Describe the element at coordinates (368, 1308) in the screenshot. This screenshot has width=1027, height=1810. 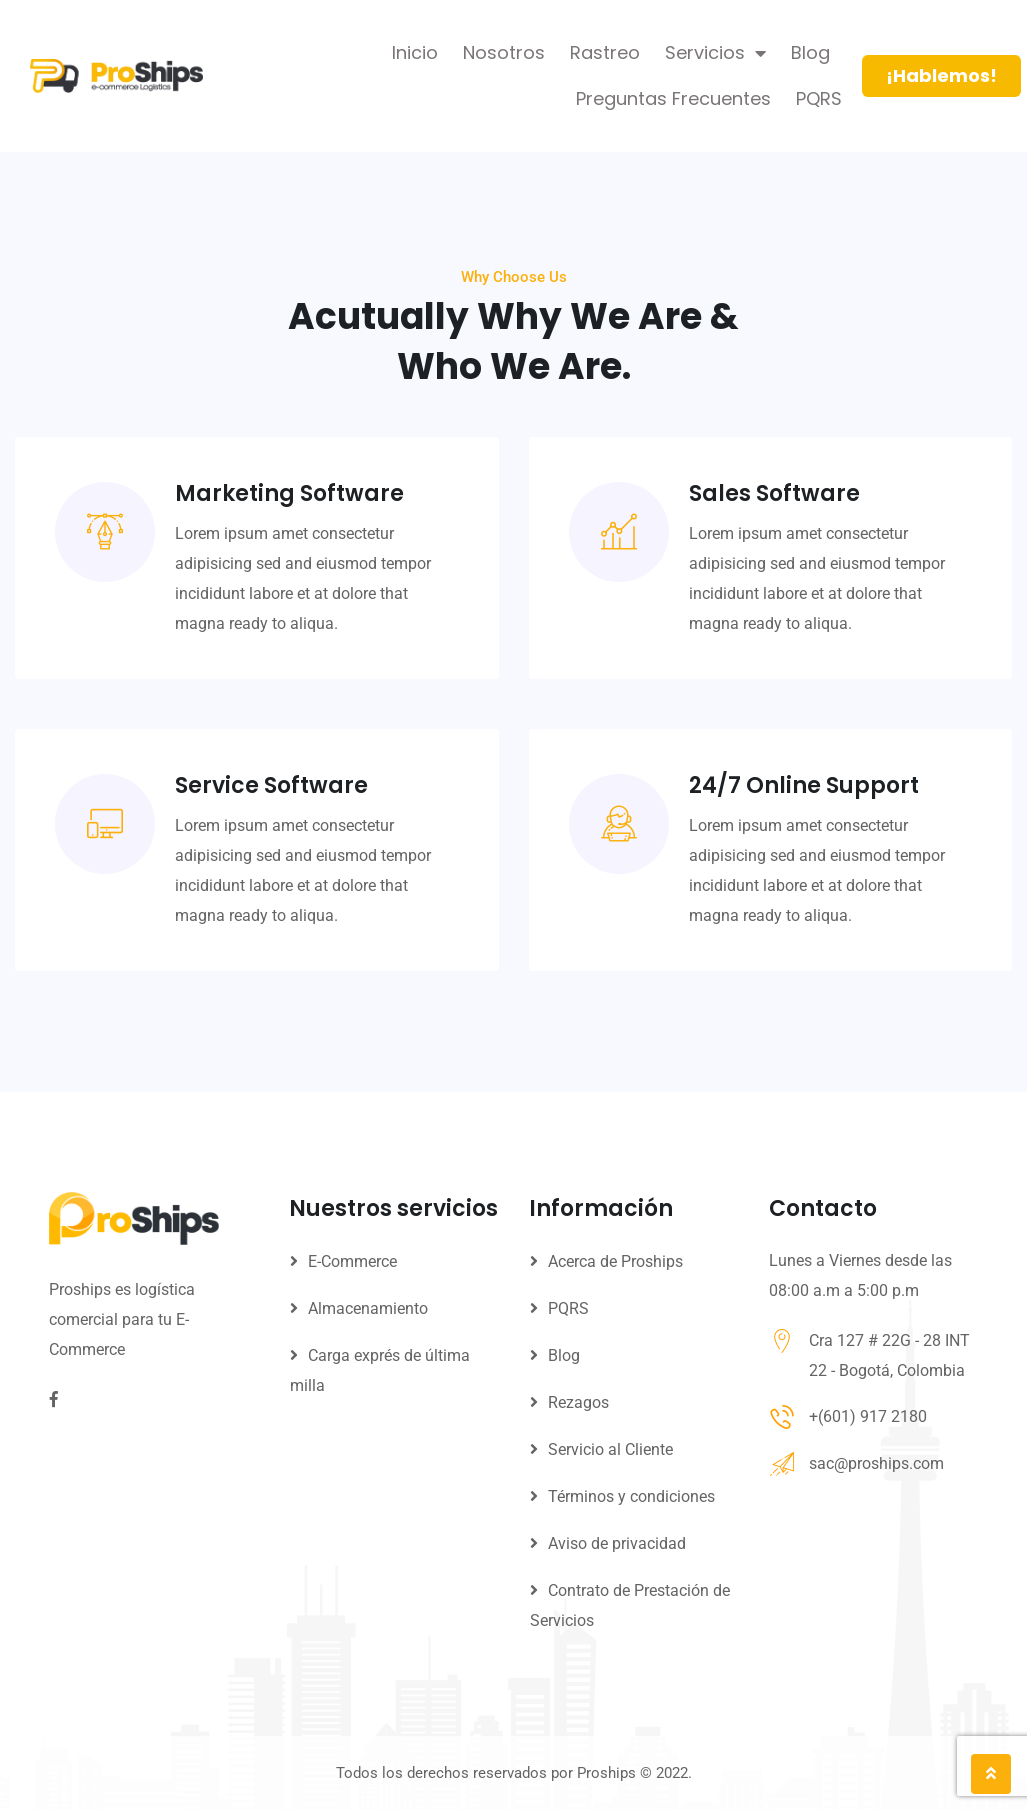
I see `Almacenamiento` at that location.